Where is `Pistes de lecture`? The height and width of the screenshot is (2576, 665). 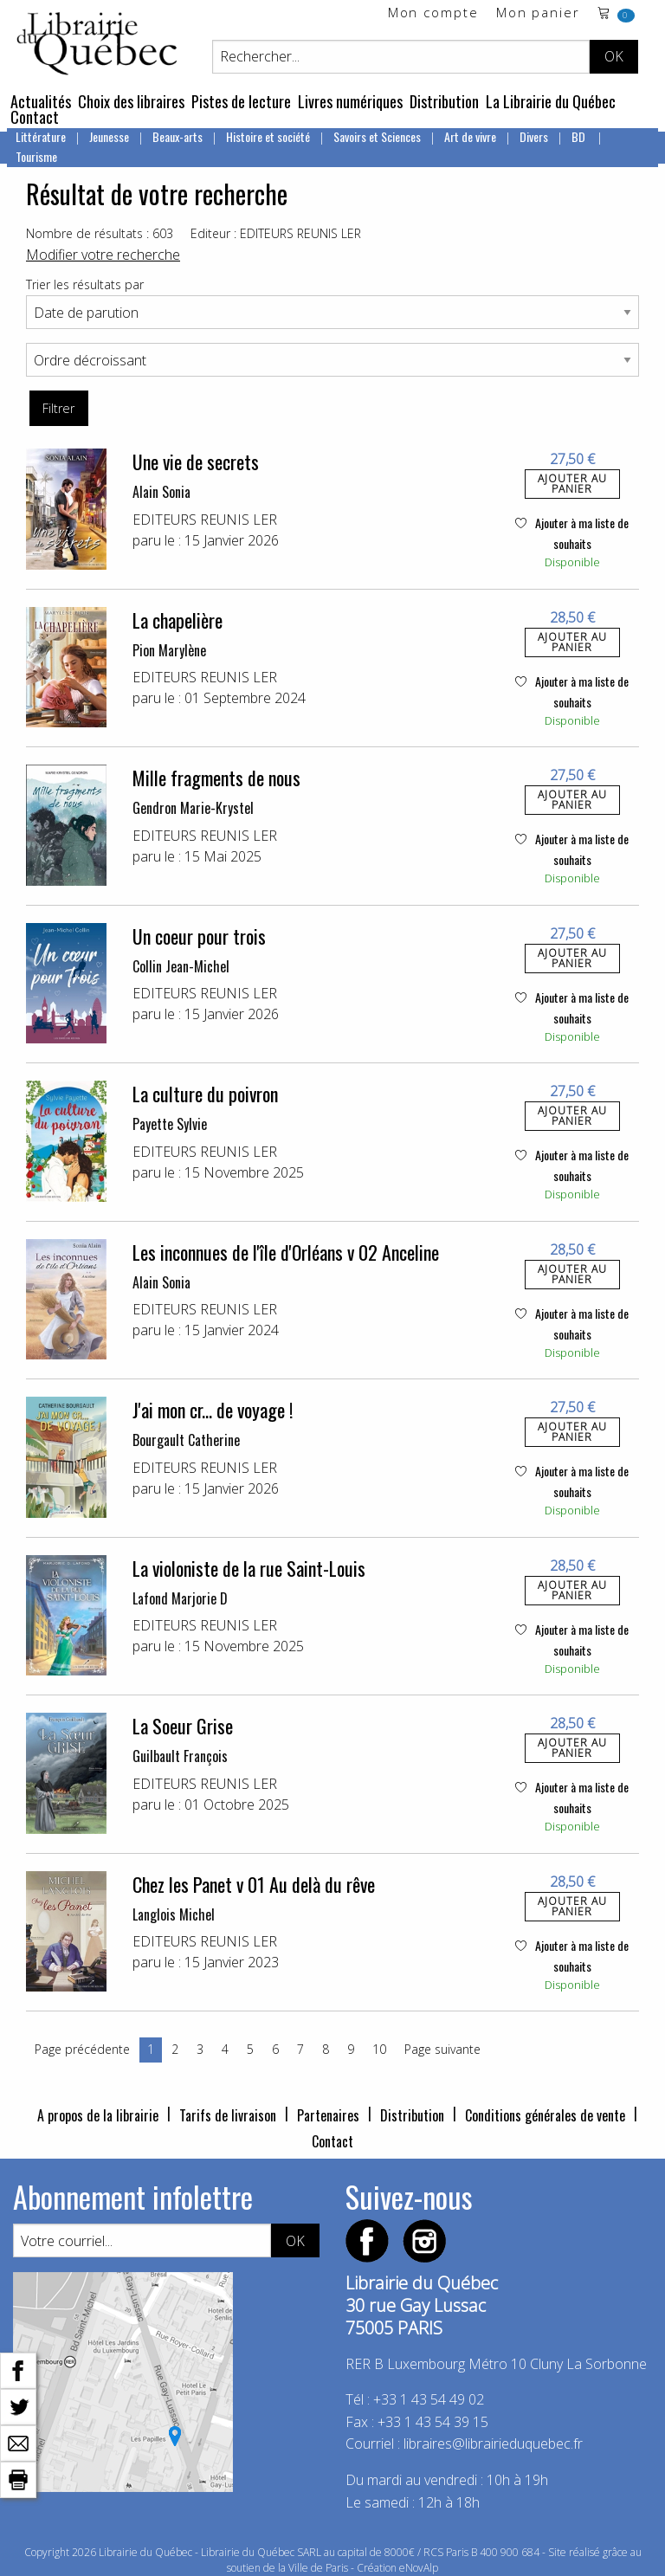 Pistes de lecture is located at coordinates (241, 101).